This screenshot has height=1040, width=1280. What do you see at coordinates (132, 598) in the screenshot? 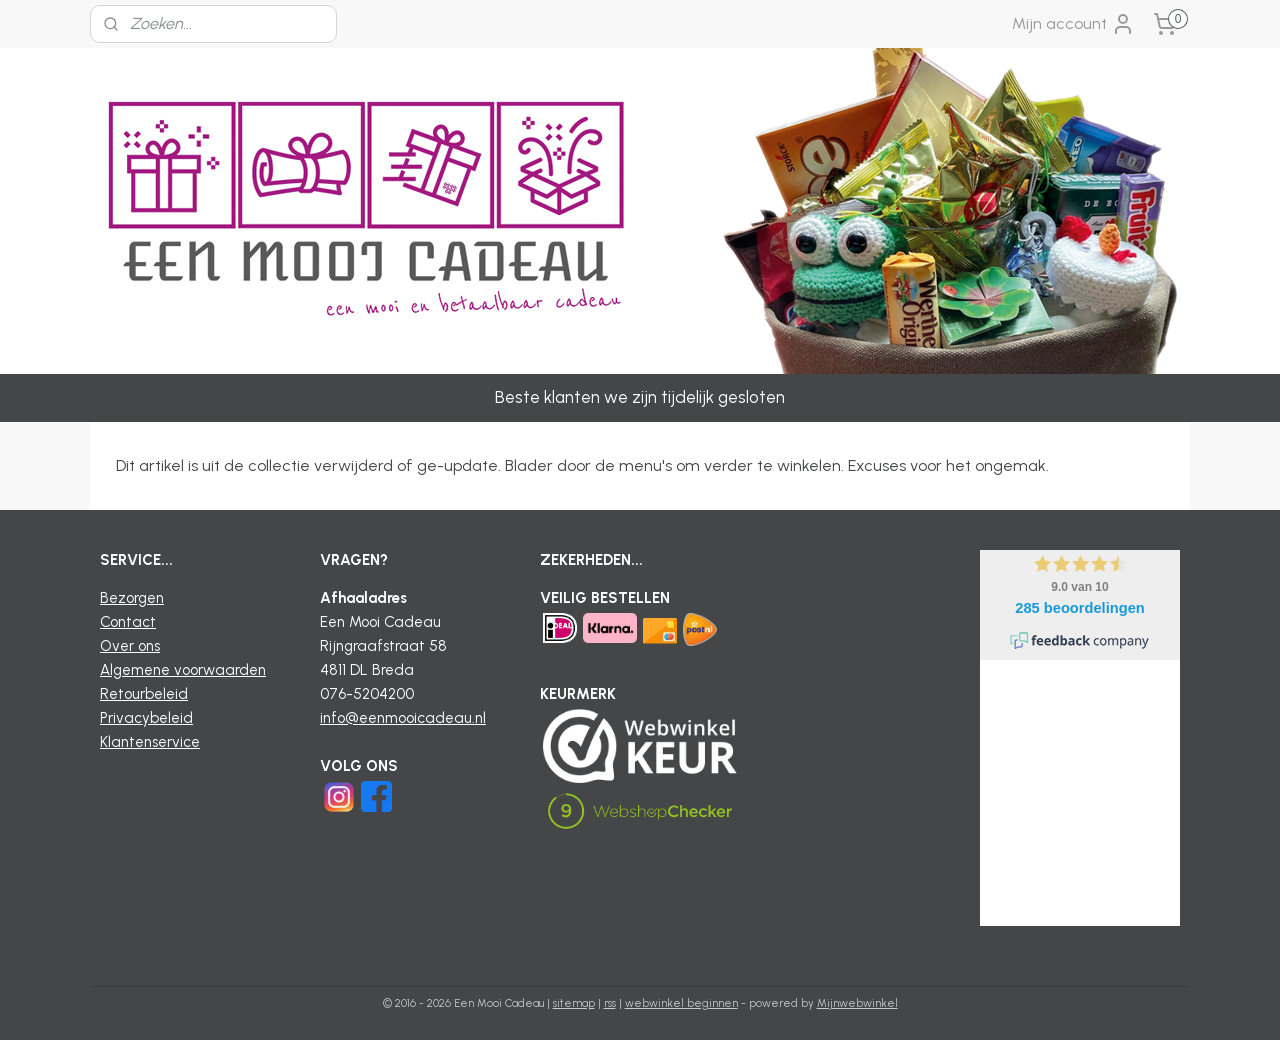
I see `Bezorgen` at bounding box center [132, 598].